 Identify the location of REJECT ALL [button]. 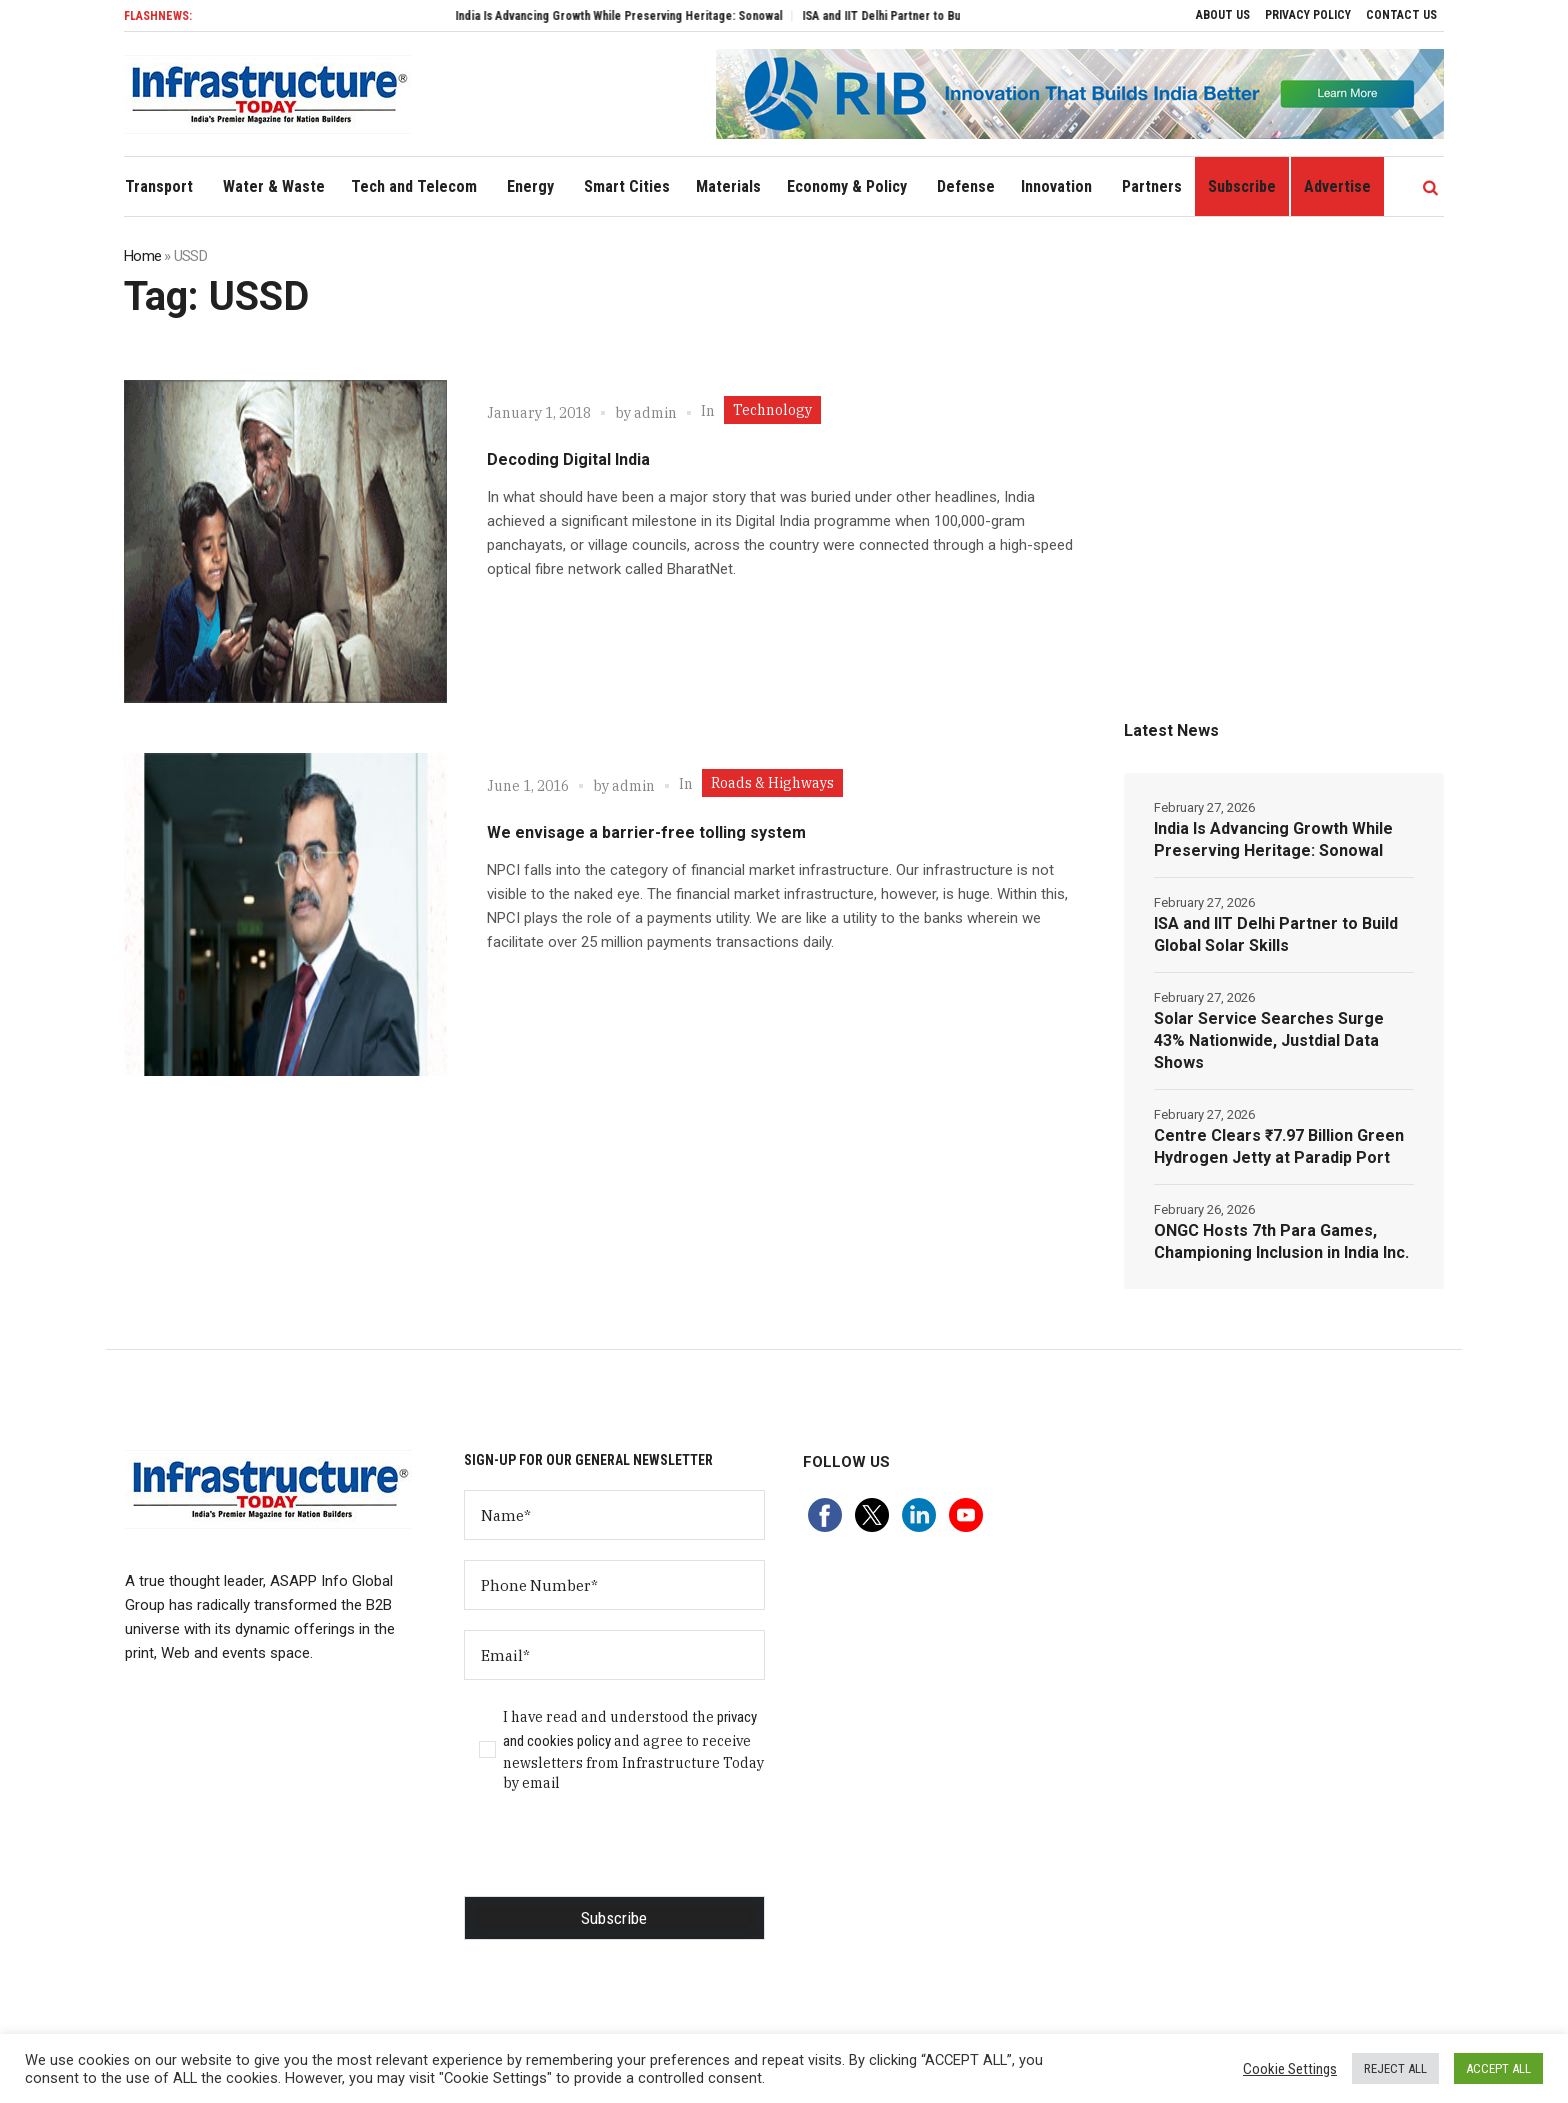
(1395, 2068).